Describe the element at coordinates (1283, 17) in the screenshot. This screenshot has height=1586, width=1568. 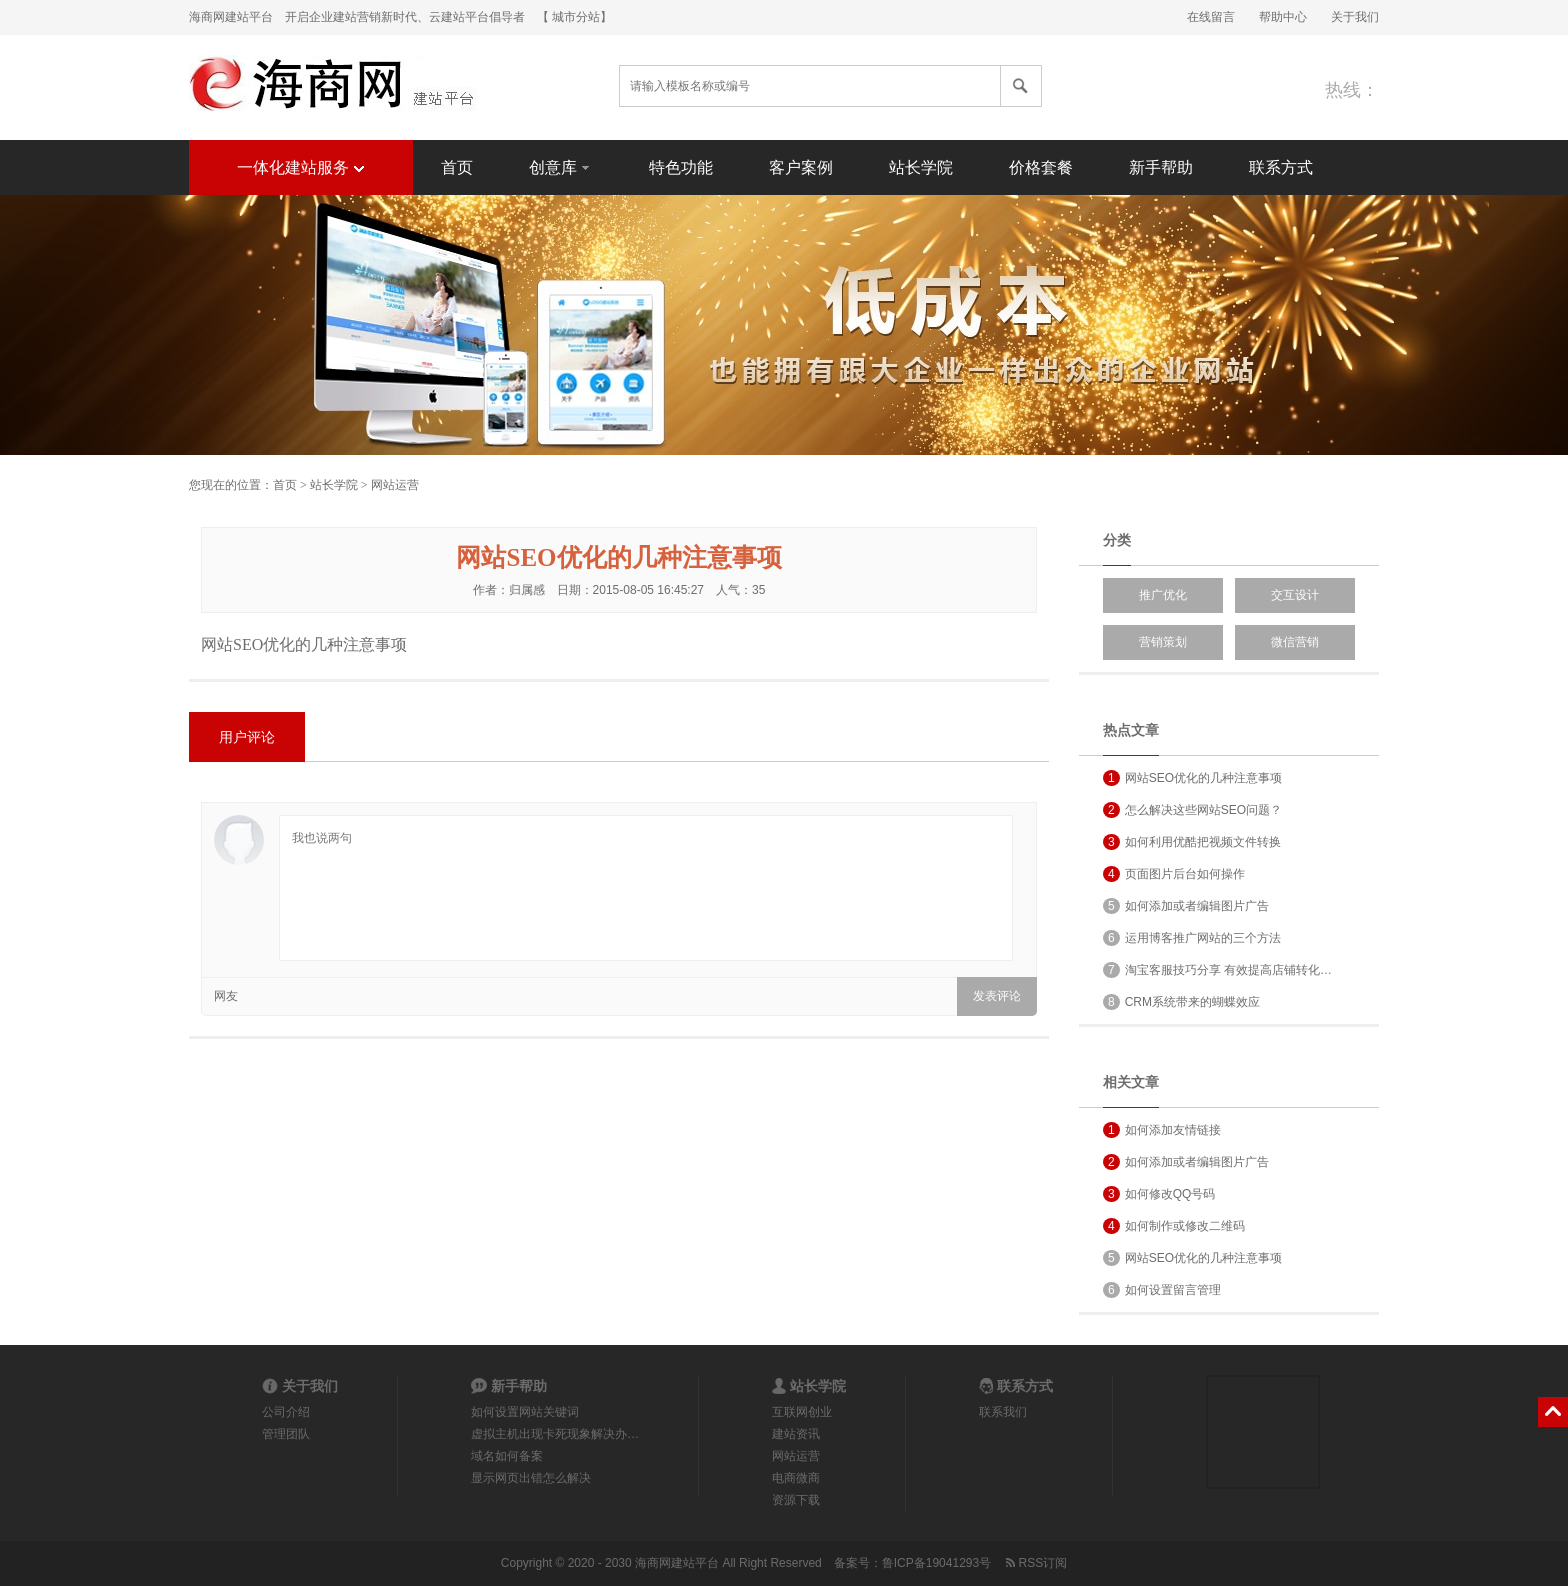
I see `帮助中心` at that location.